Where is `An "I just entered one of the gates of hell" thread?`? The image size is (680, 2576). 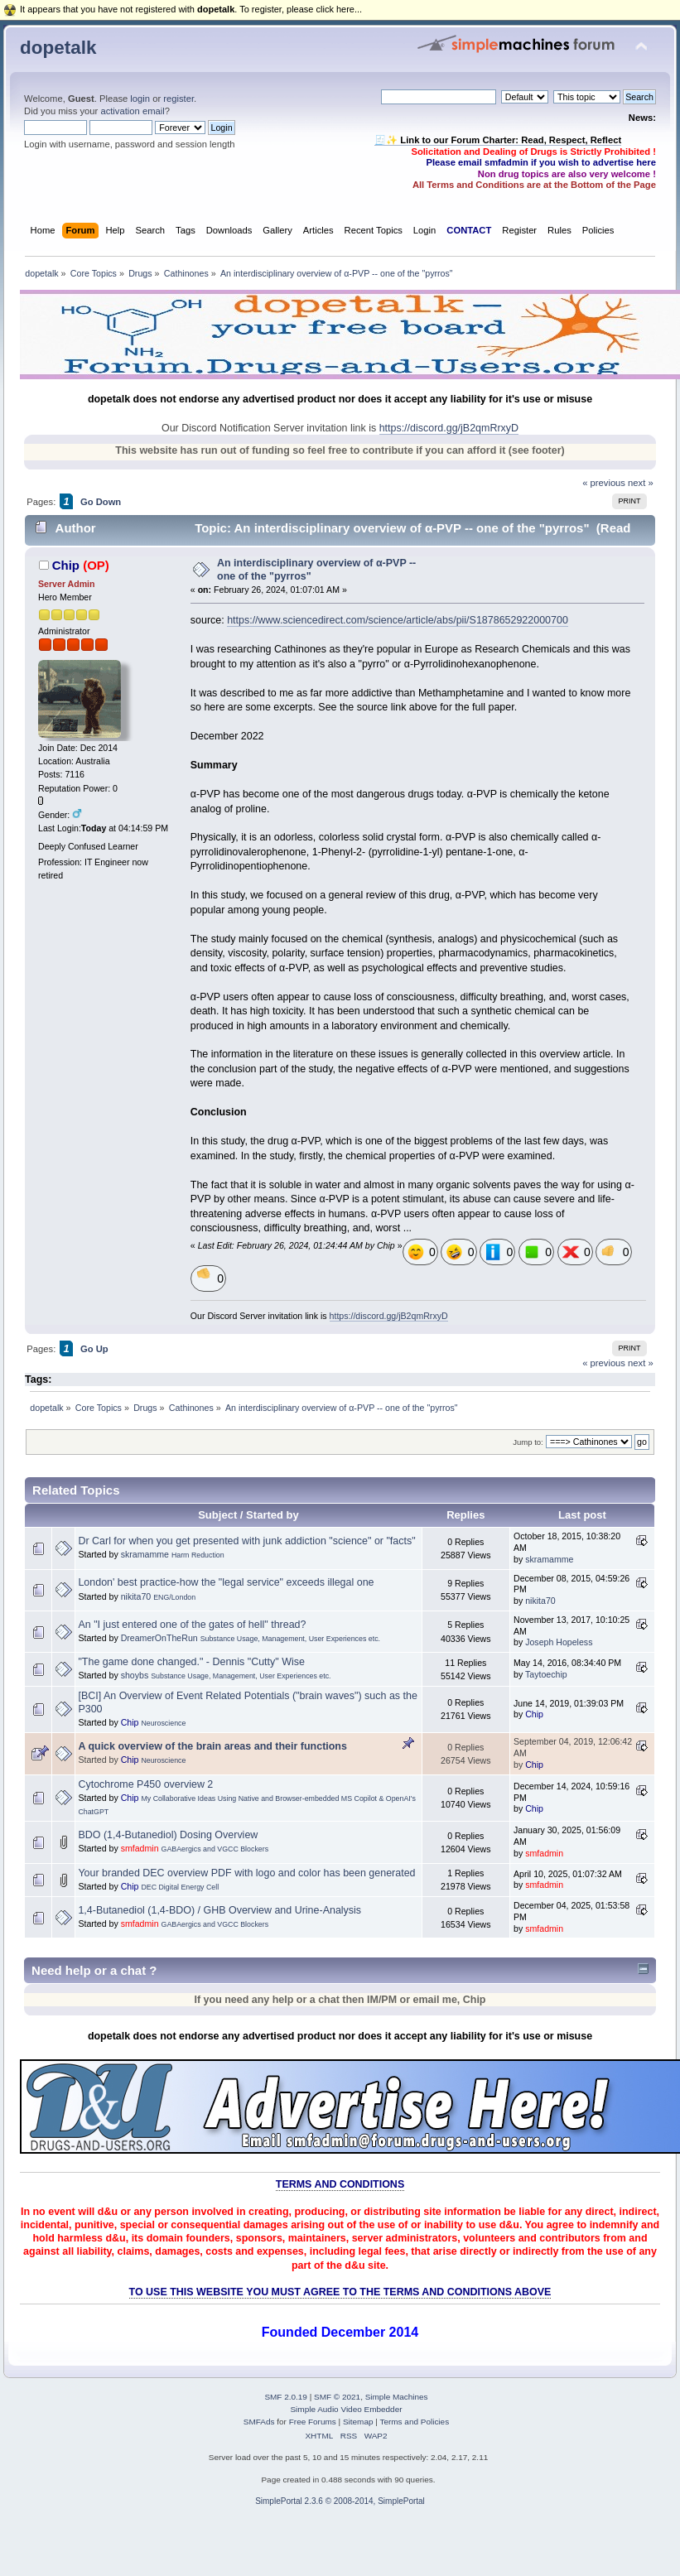
An "I just entered one of the gates of hell" thread? is located at coordinates (192, 1624).